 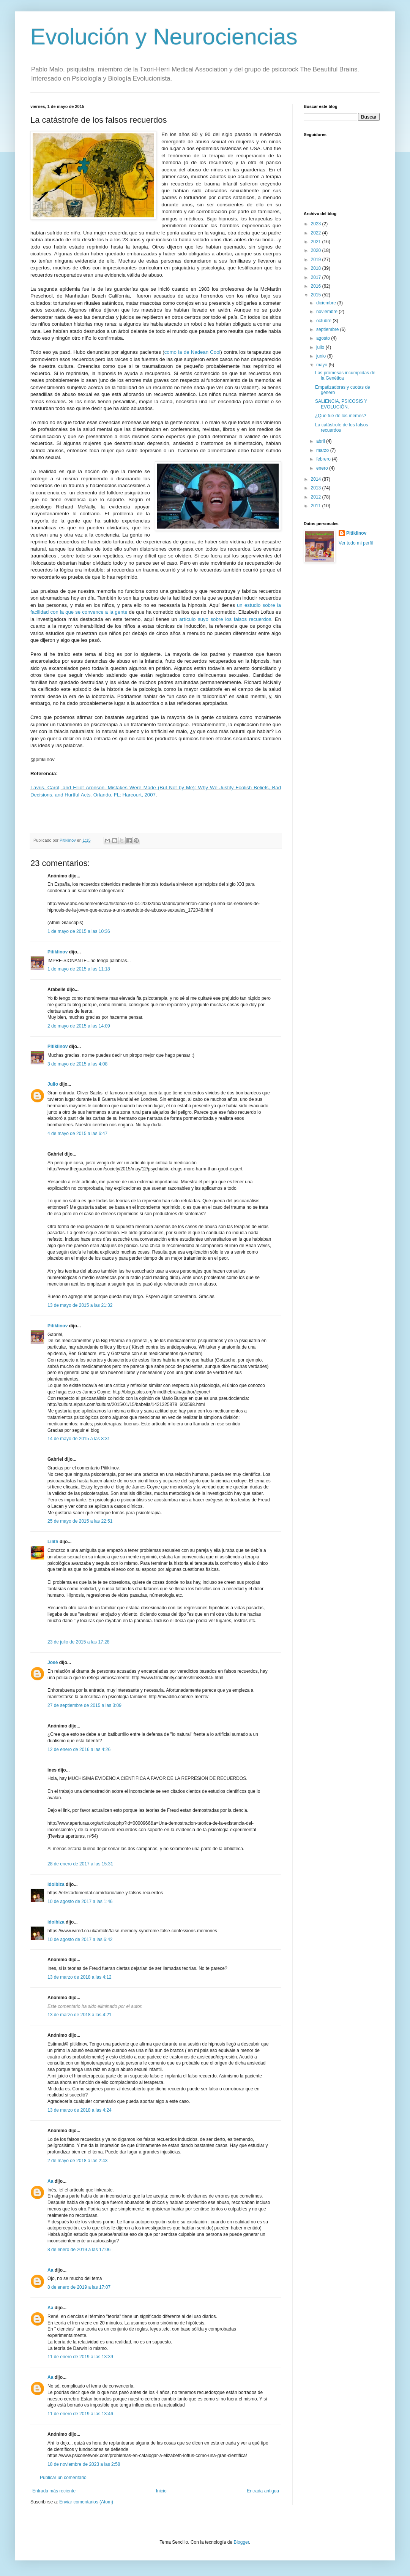 I want to click on Enviar comentarios (Atom), so click(x=86, y=2502).